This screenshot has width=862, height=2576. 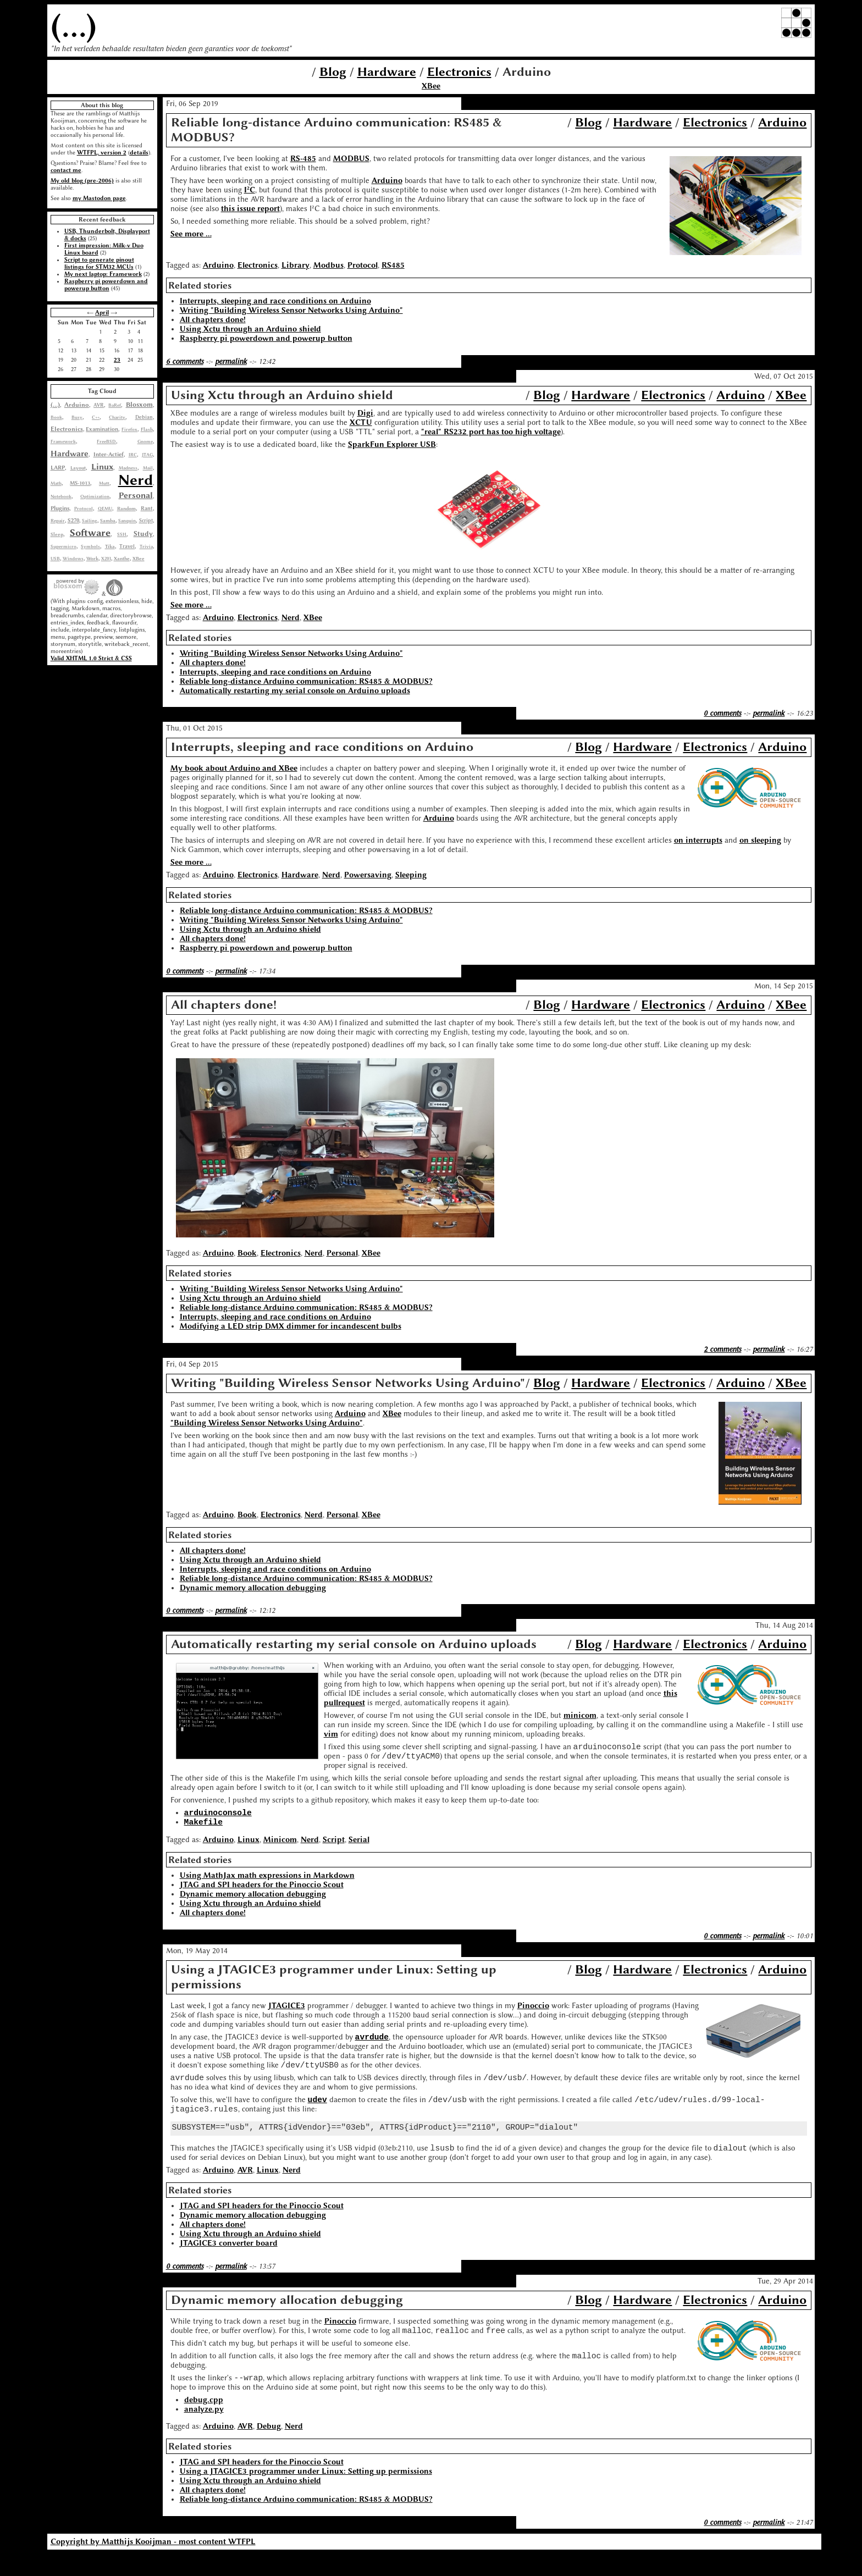 I want to click on Powersaving, so click(x=367, y=875).